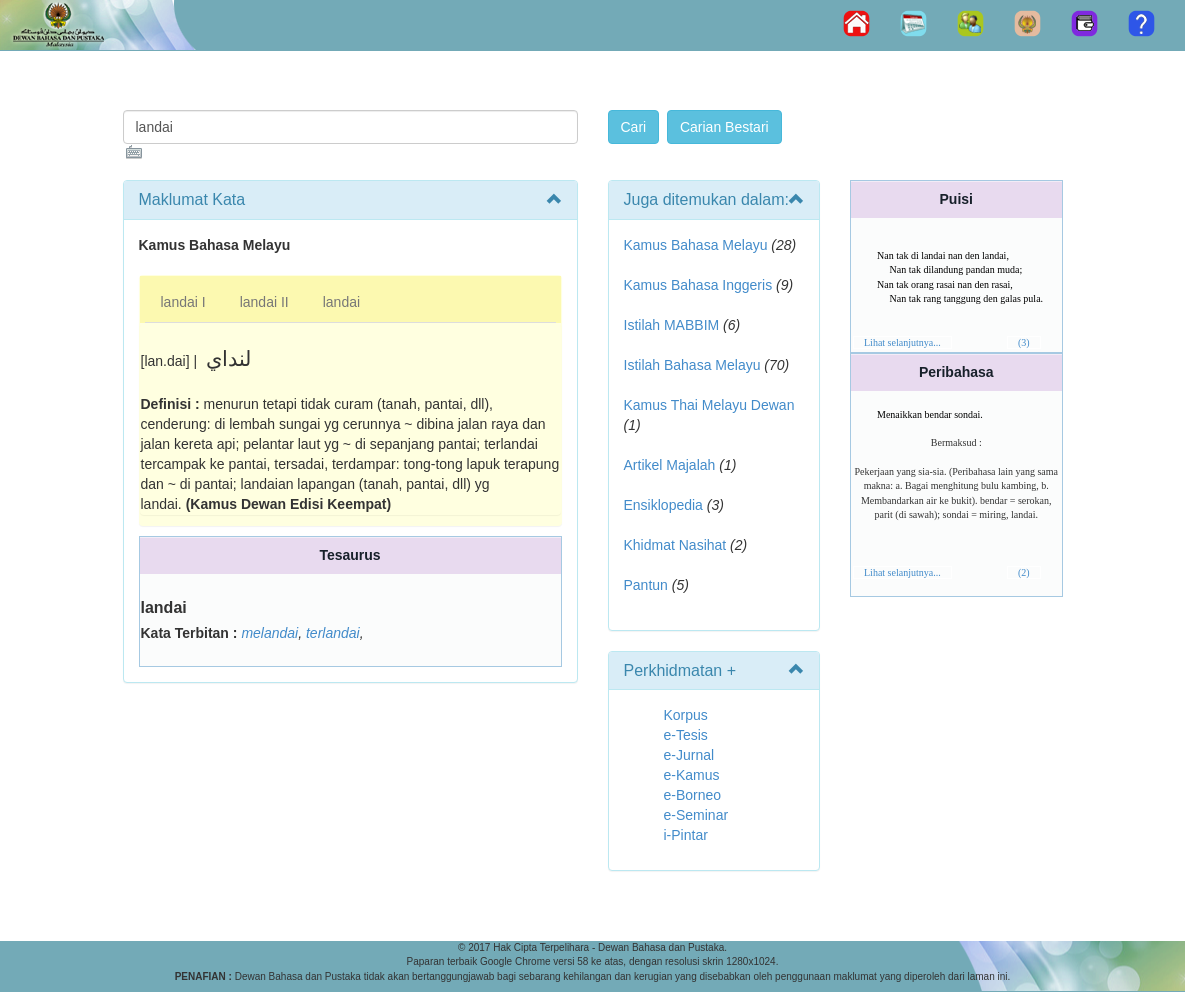 This screenshot has width=1185, height=992. What do you see at coordinates (1024, 572) in the screenshot?
I see `(2)` at bounding box center [1024, 572].